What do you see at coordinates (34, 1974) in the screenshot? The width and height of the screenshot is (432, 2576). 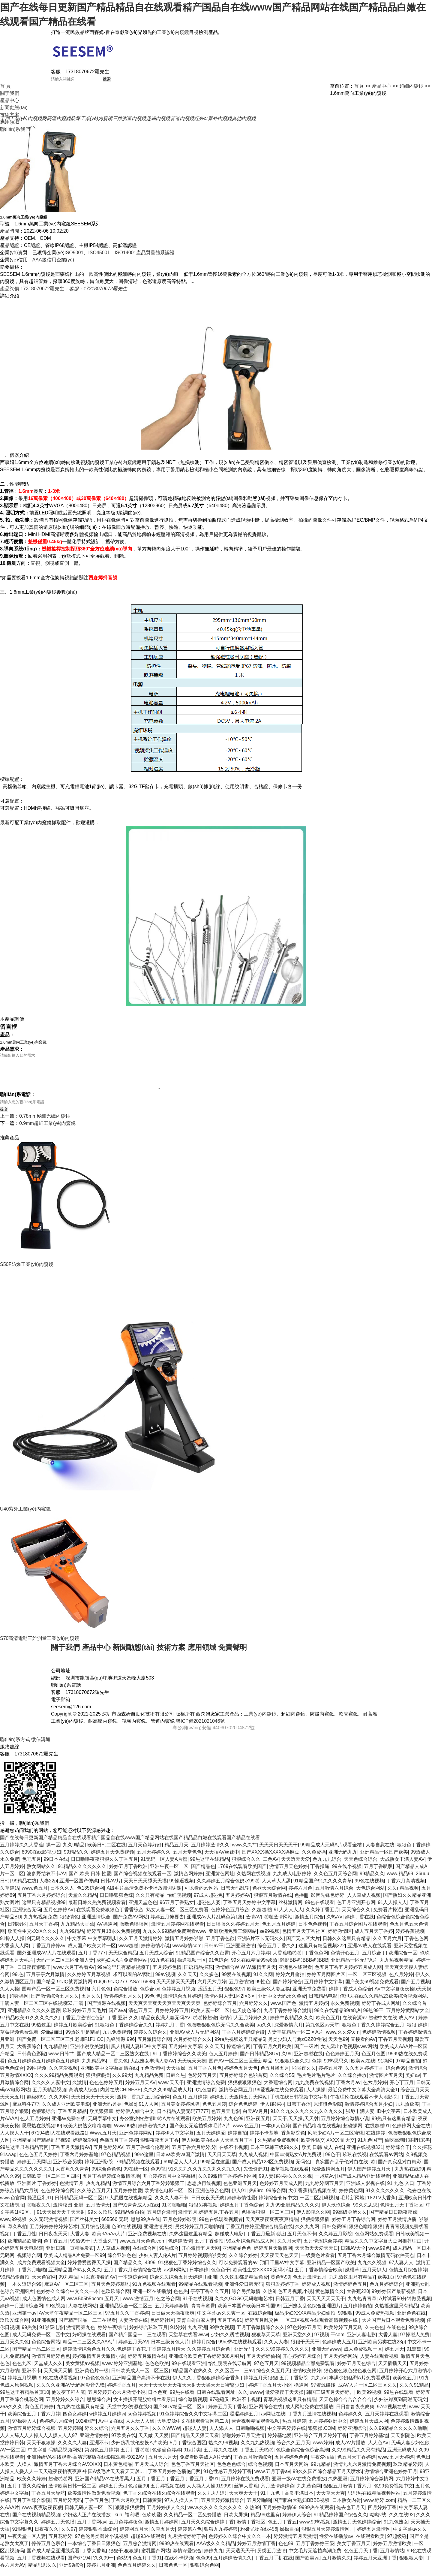 I see `日日夜夜狠狠干` at bounding box center [34, 1974].